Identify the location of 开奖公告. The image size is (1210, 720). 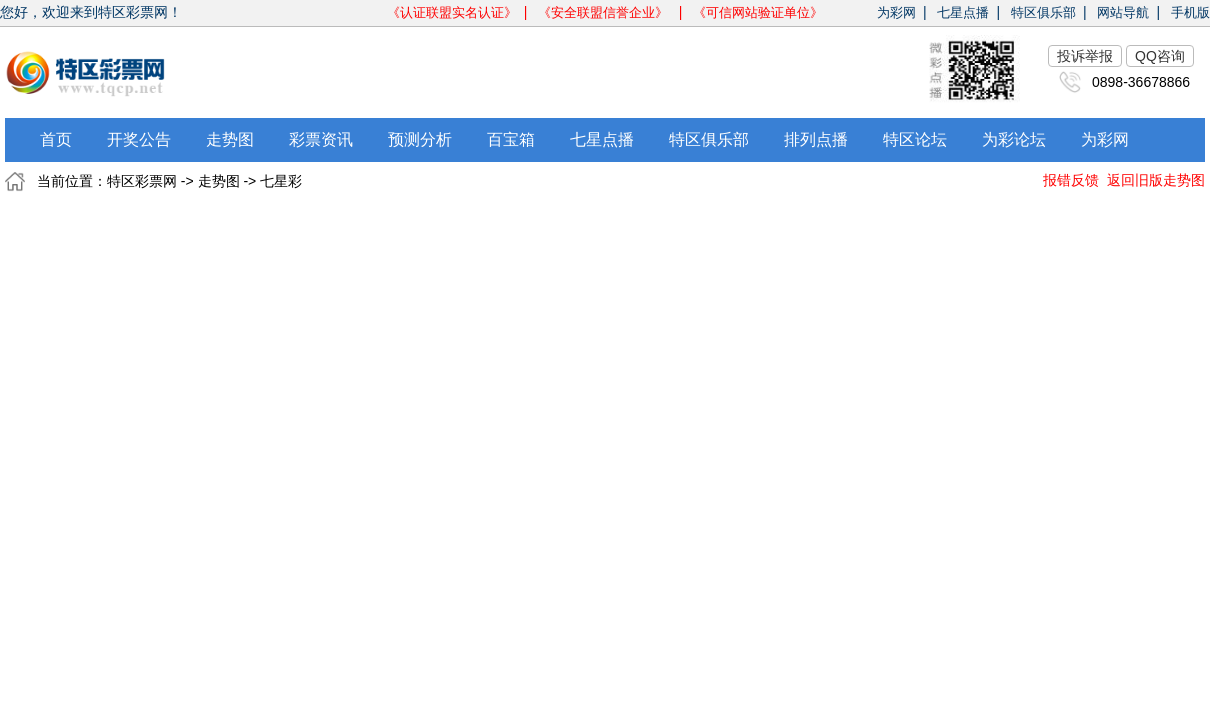
(139, 139).